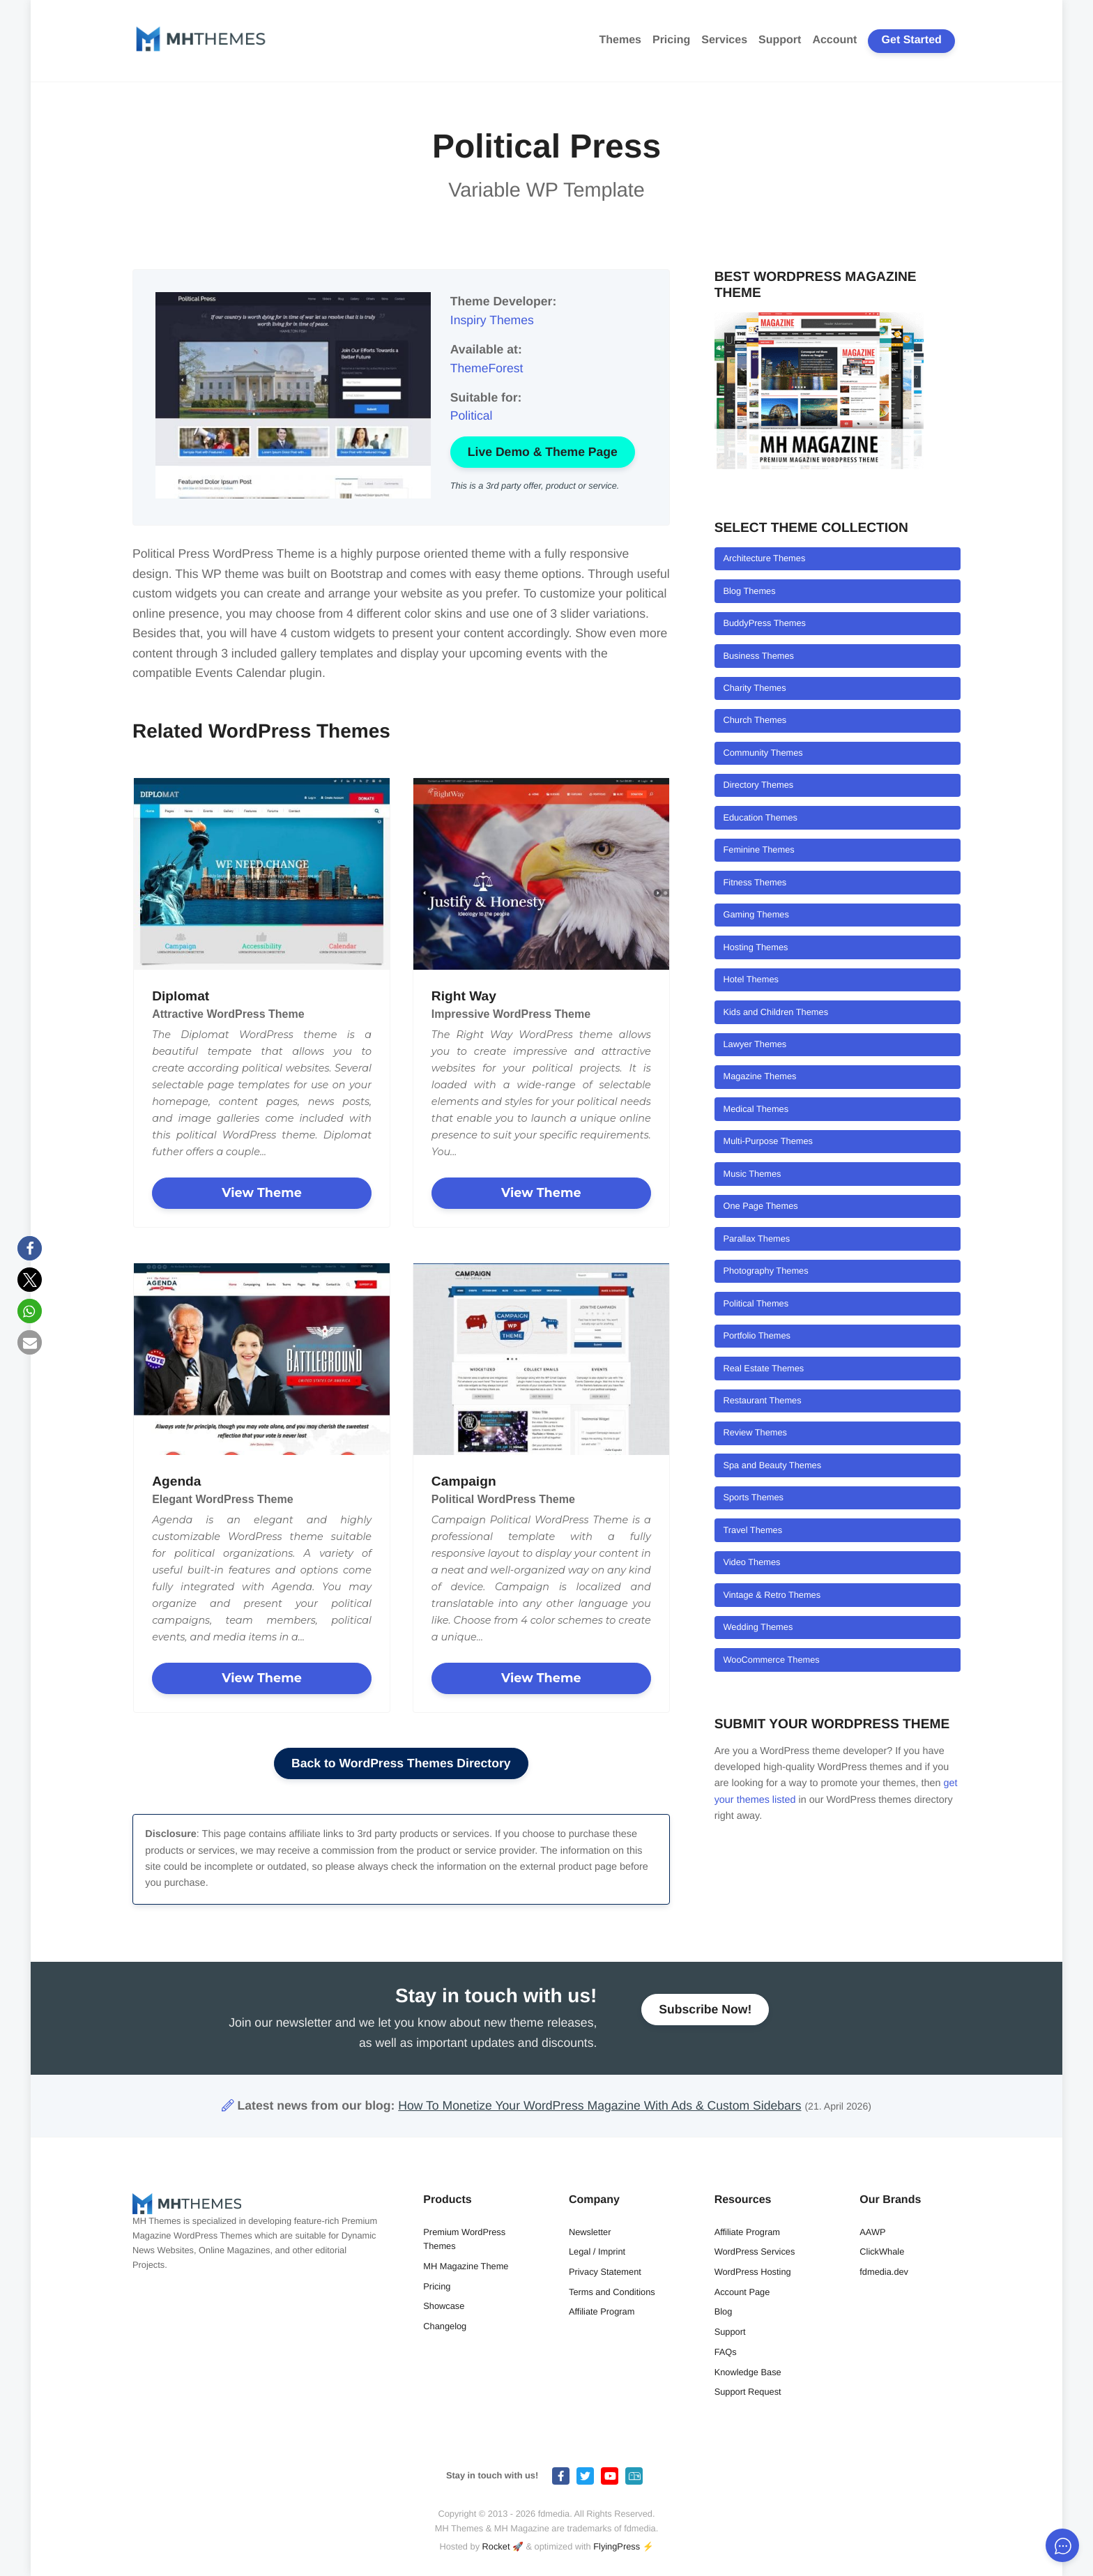 The width and height of the screenshot is (1093, 2576). What do you see at coordinates (724, 40) in the screenshot?
I see `Services` at bounding box center [724, 40].